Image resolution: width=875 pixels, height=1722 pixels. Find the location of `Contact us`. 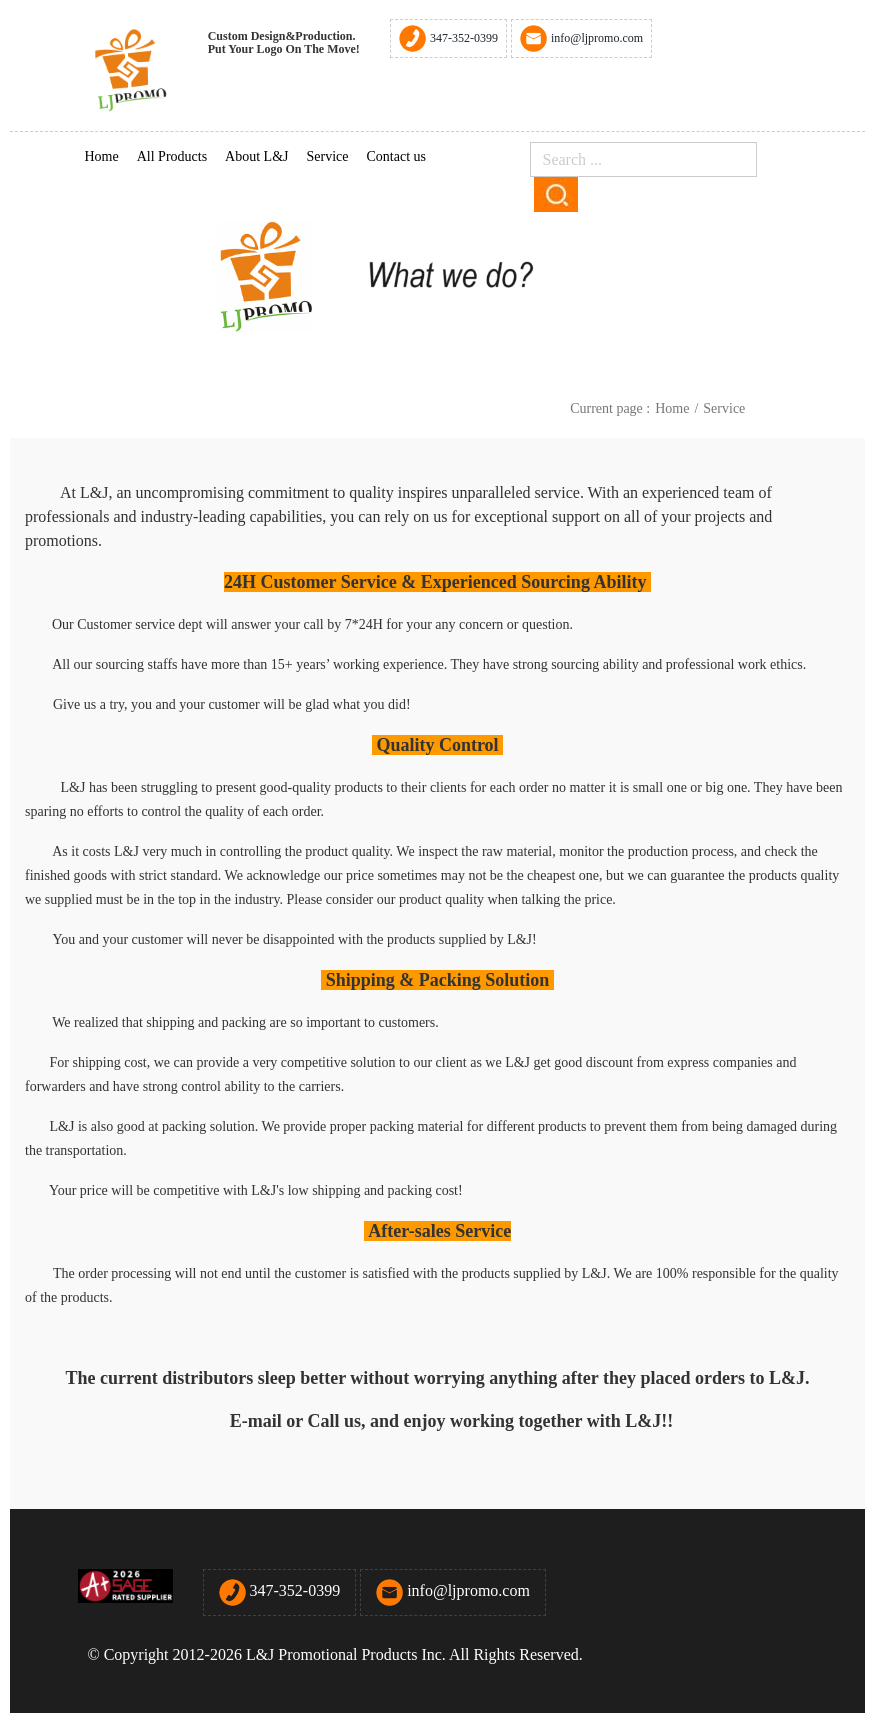

Contact us is located at coordinates (396, 156).